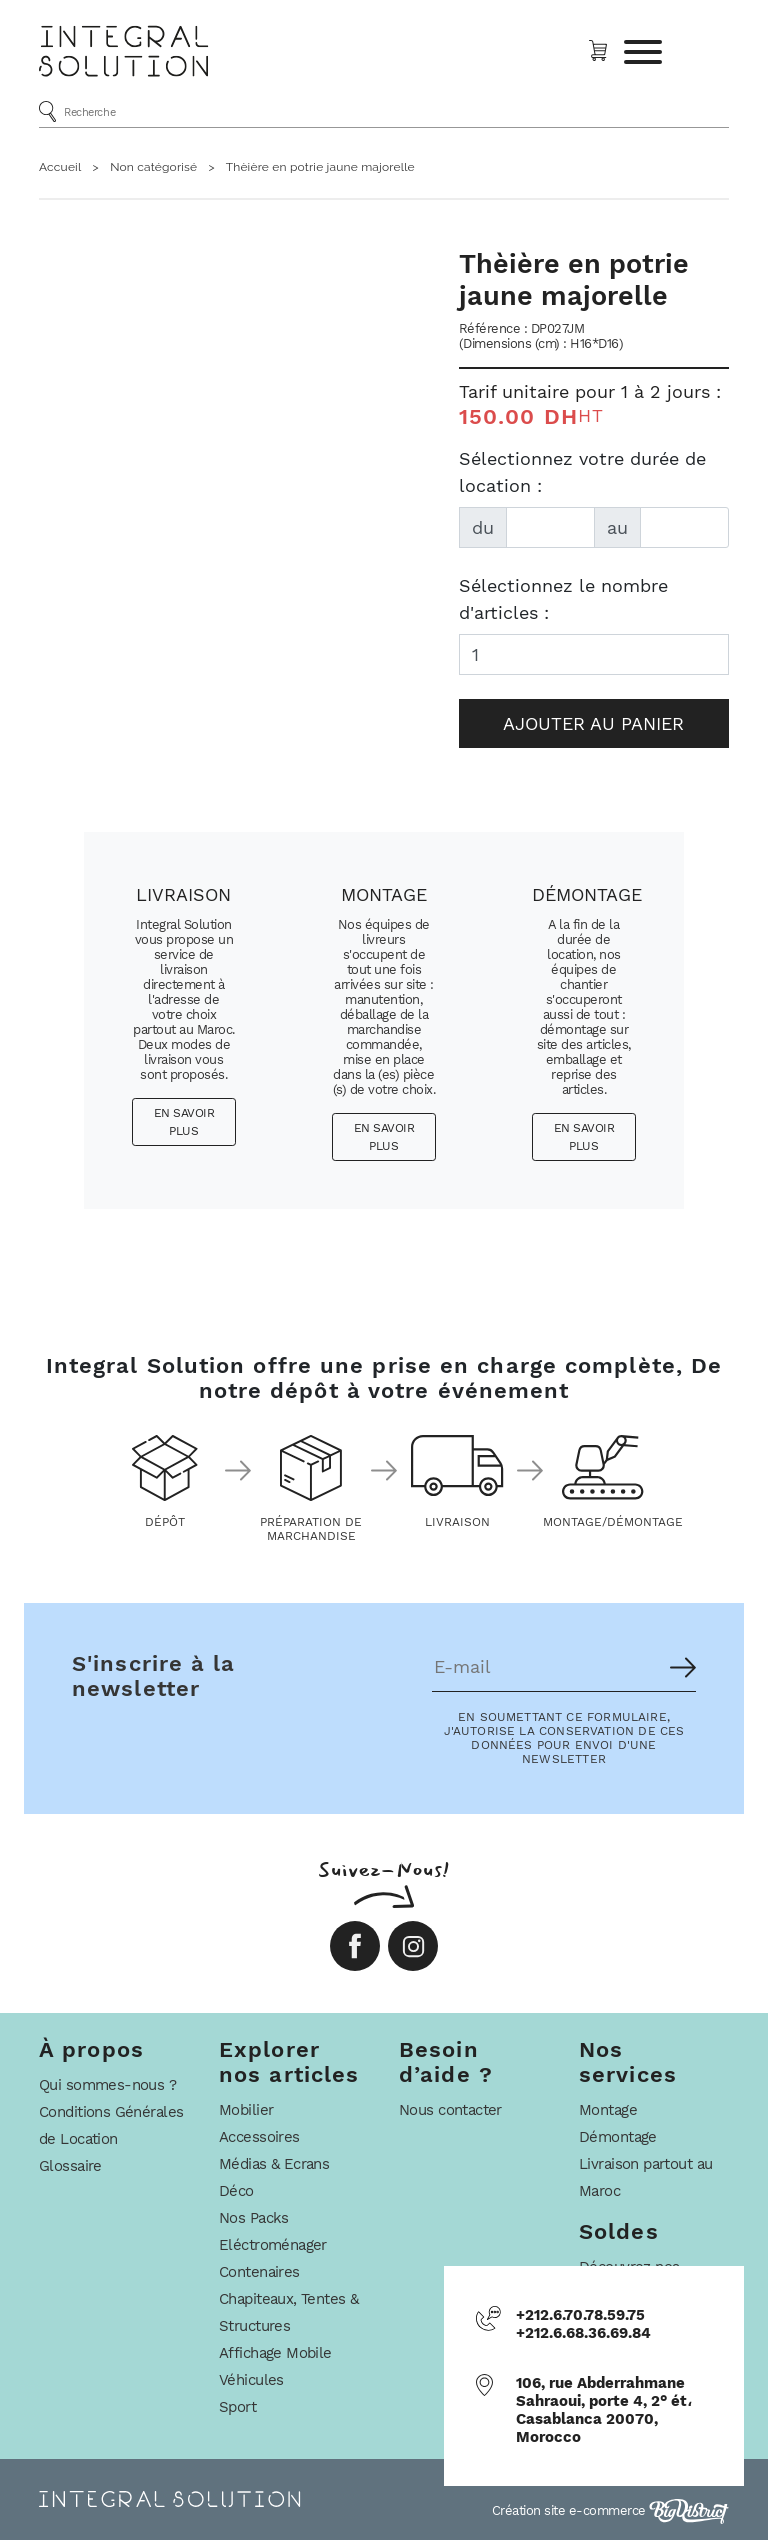  I want to click on Mobilier, so click(246, 2110).